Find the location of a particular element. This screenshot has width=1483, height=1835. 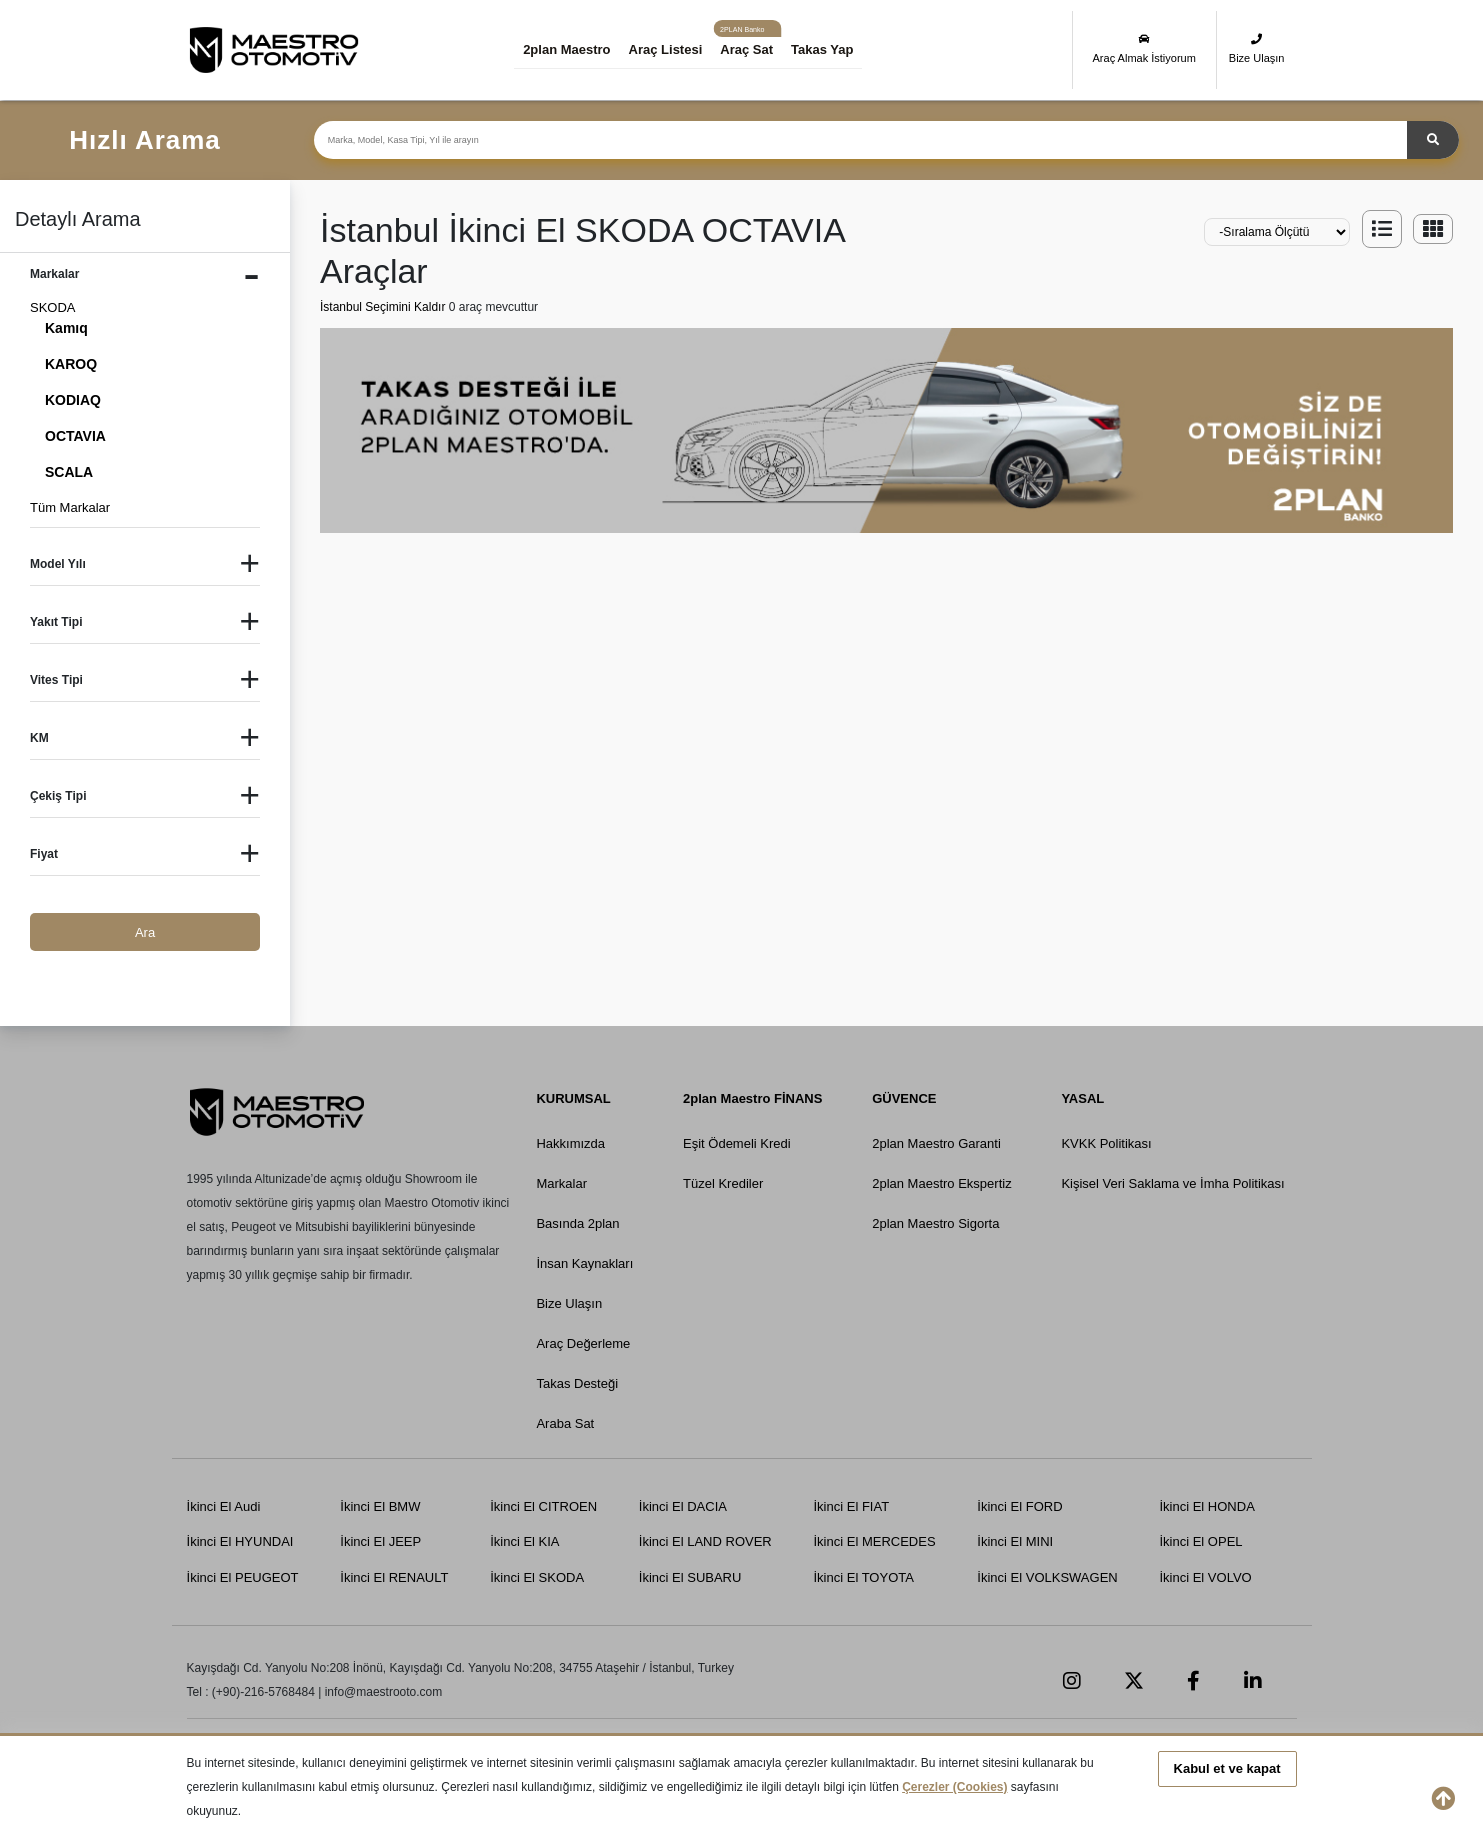

Araç Almak İstiyorum is located at coordinates (1144, 48).